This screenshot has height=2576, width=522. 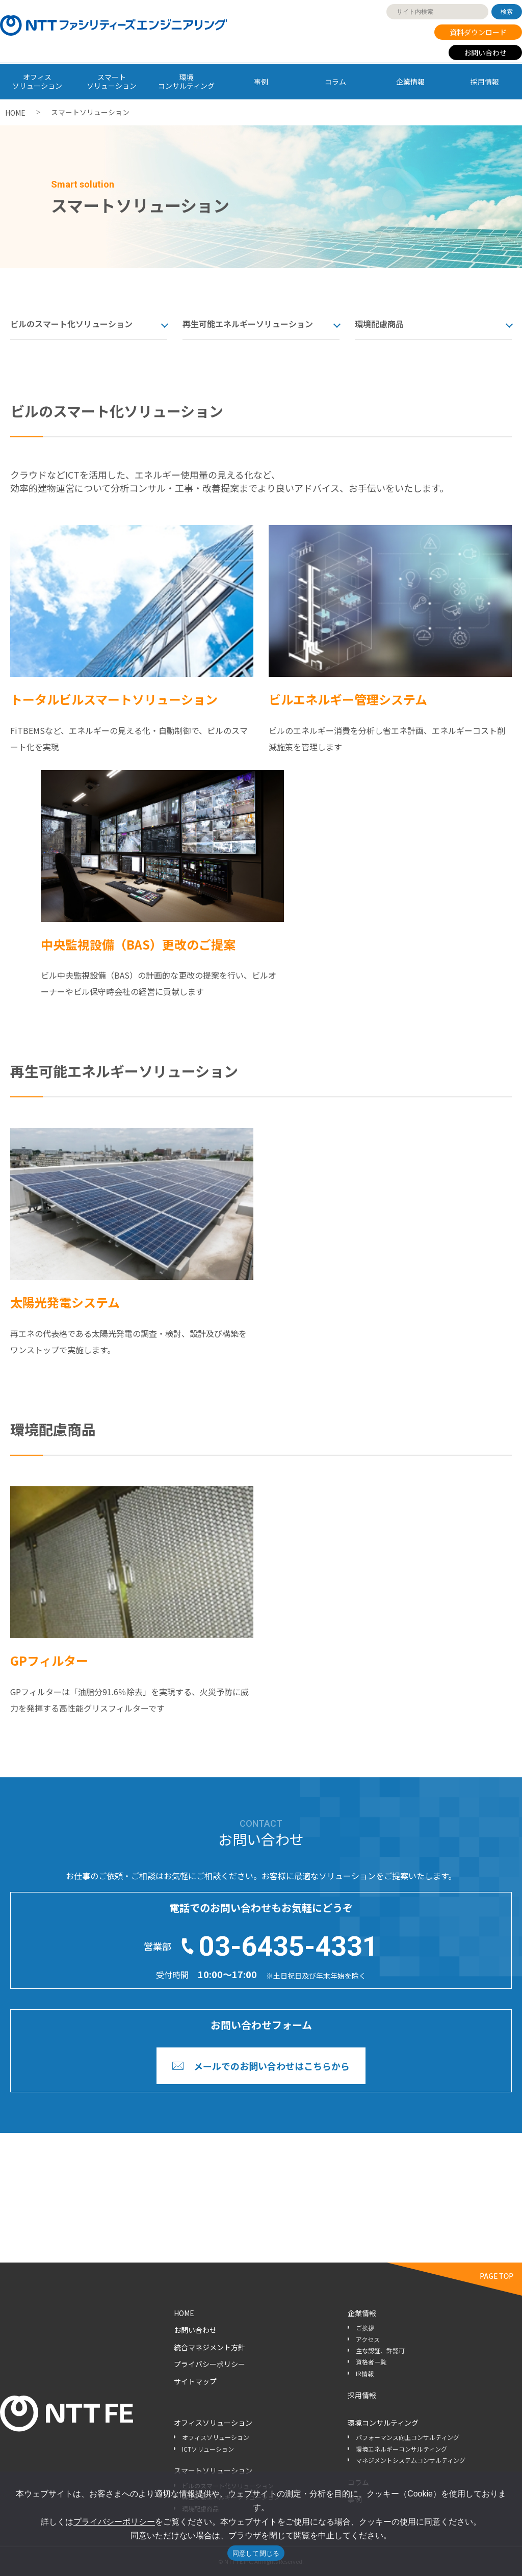 What do you see at coordinates (485, 52) in the screenshot?
I see `お問い合わせ` at bounding box center [485, 52].